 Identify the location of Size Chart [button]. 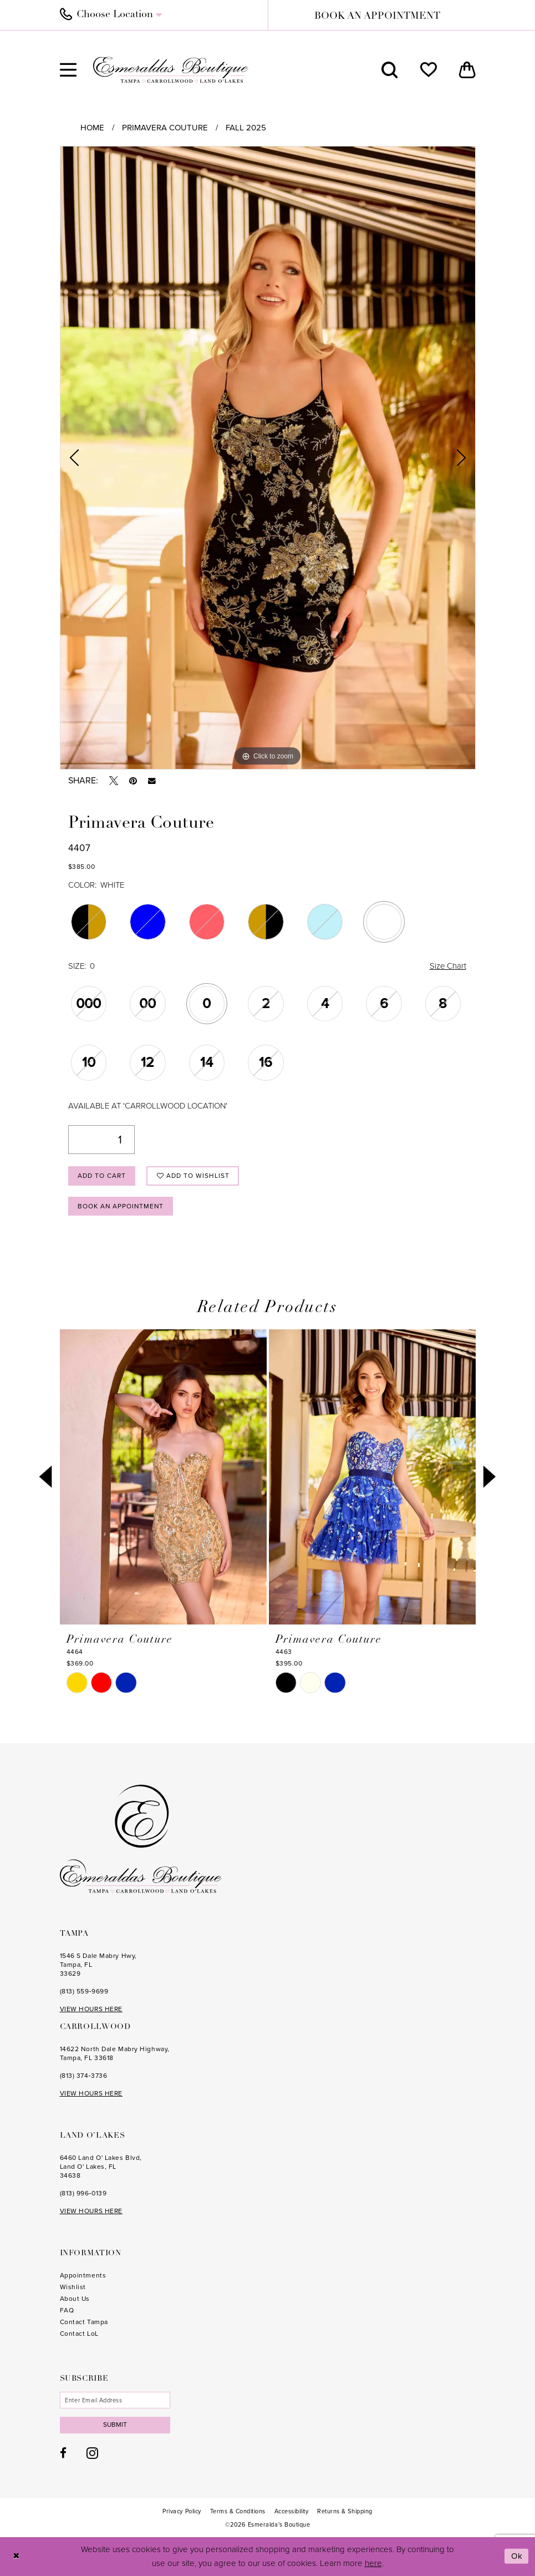
(447, 966).